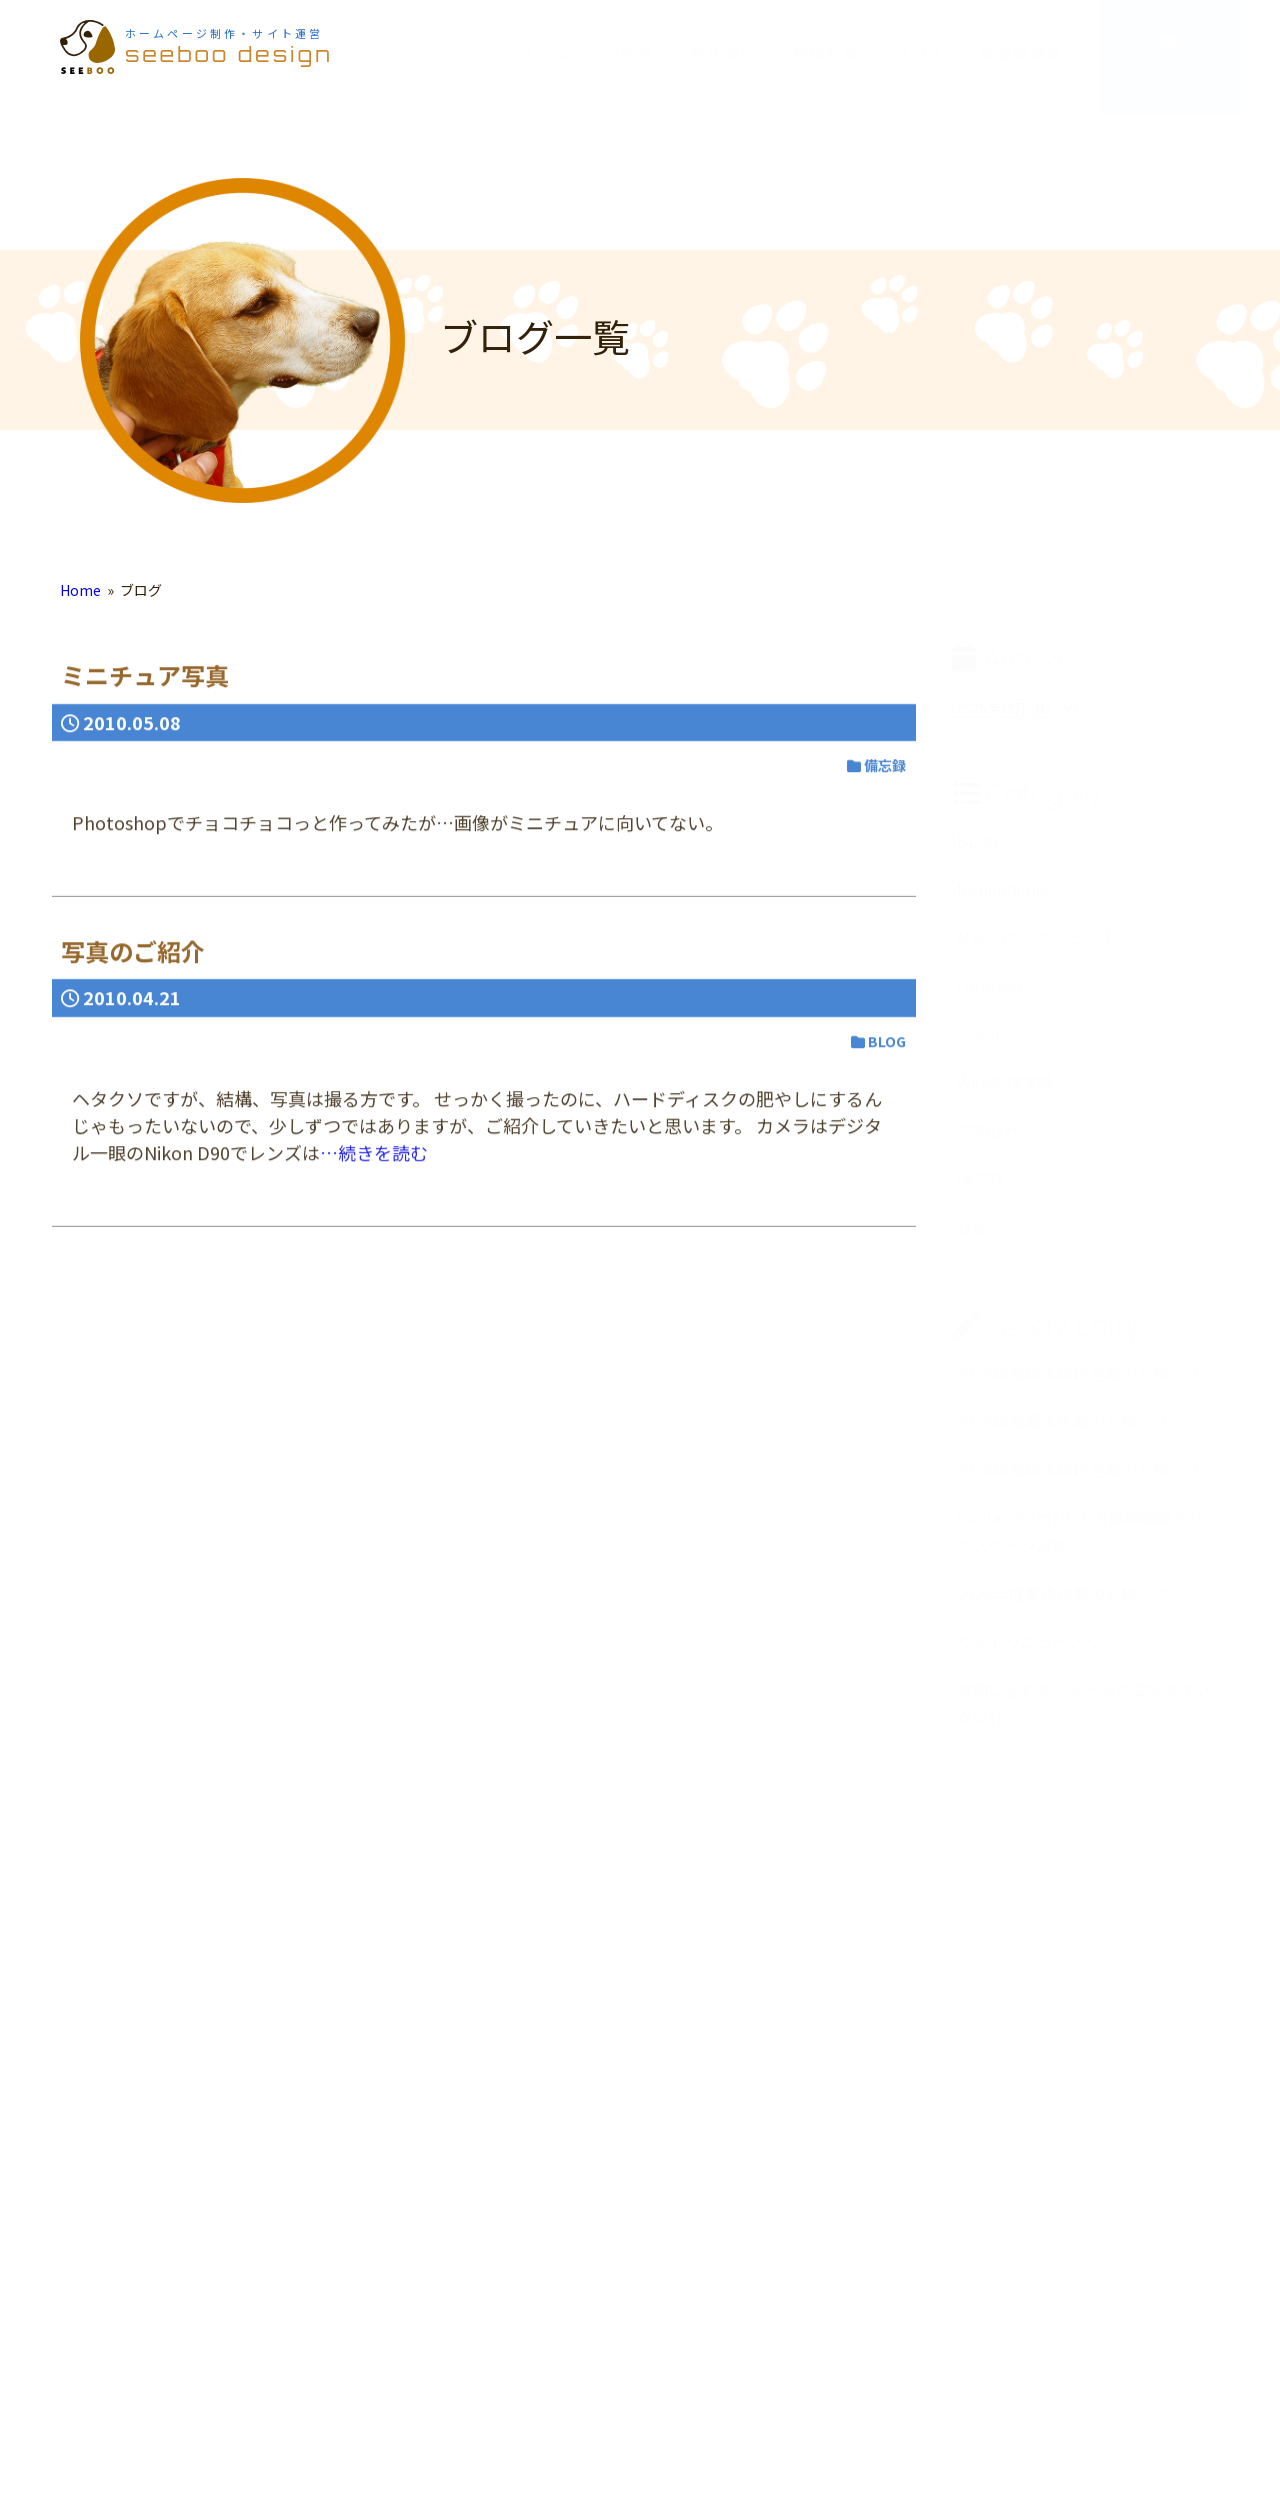 This screenshot has width=1280, height=2507. Describe the element at coordinates (973, 1236) in the screenshot. I see `日記` at that location.